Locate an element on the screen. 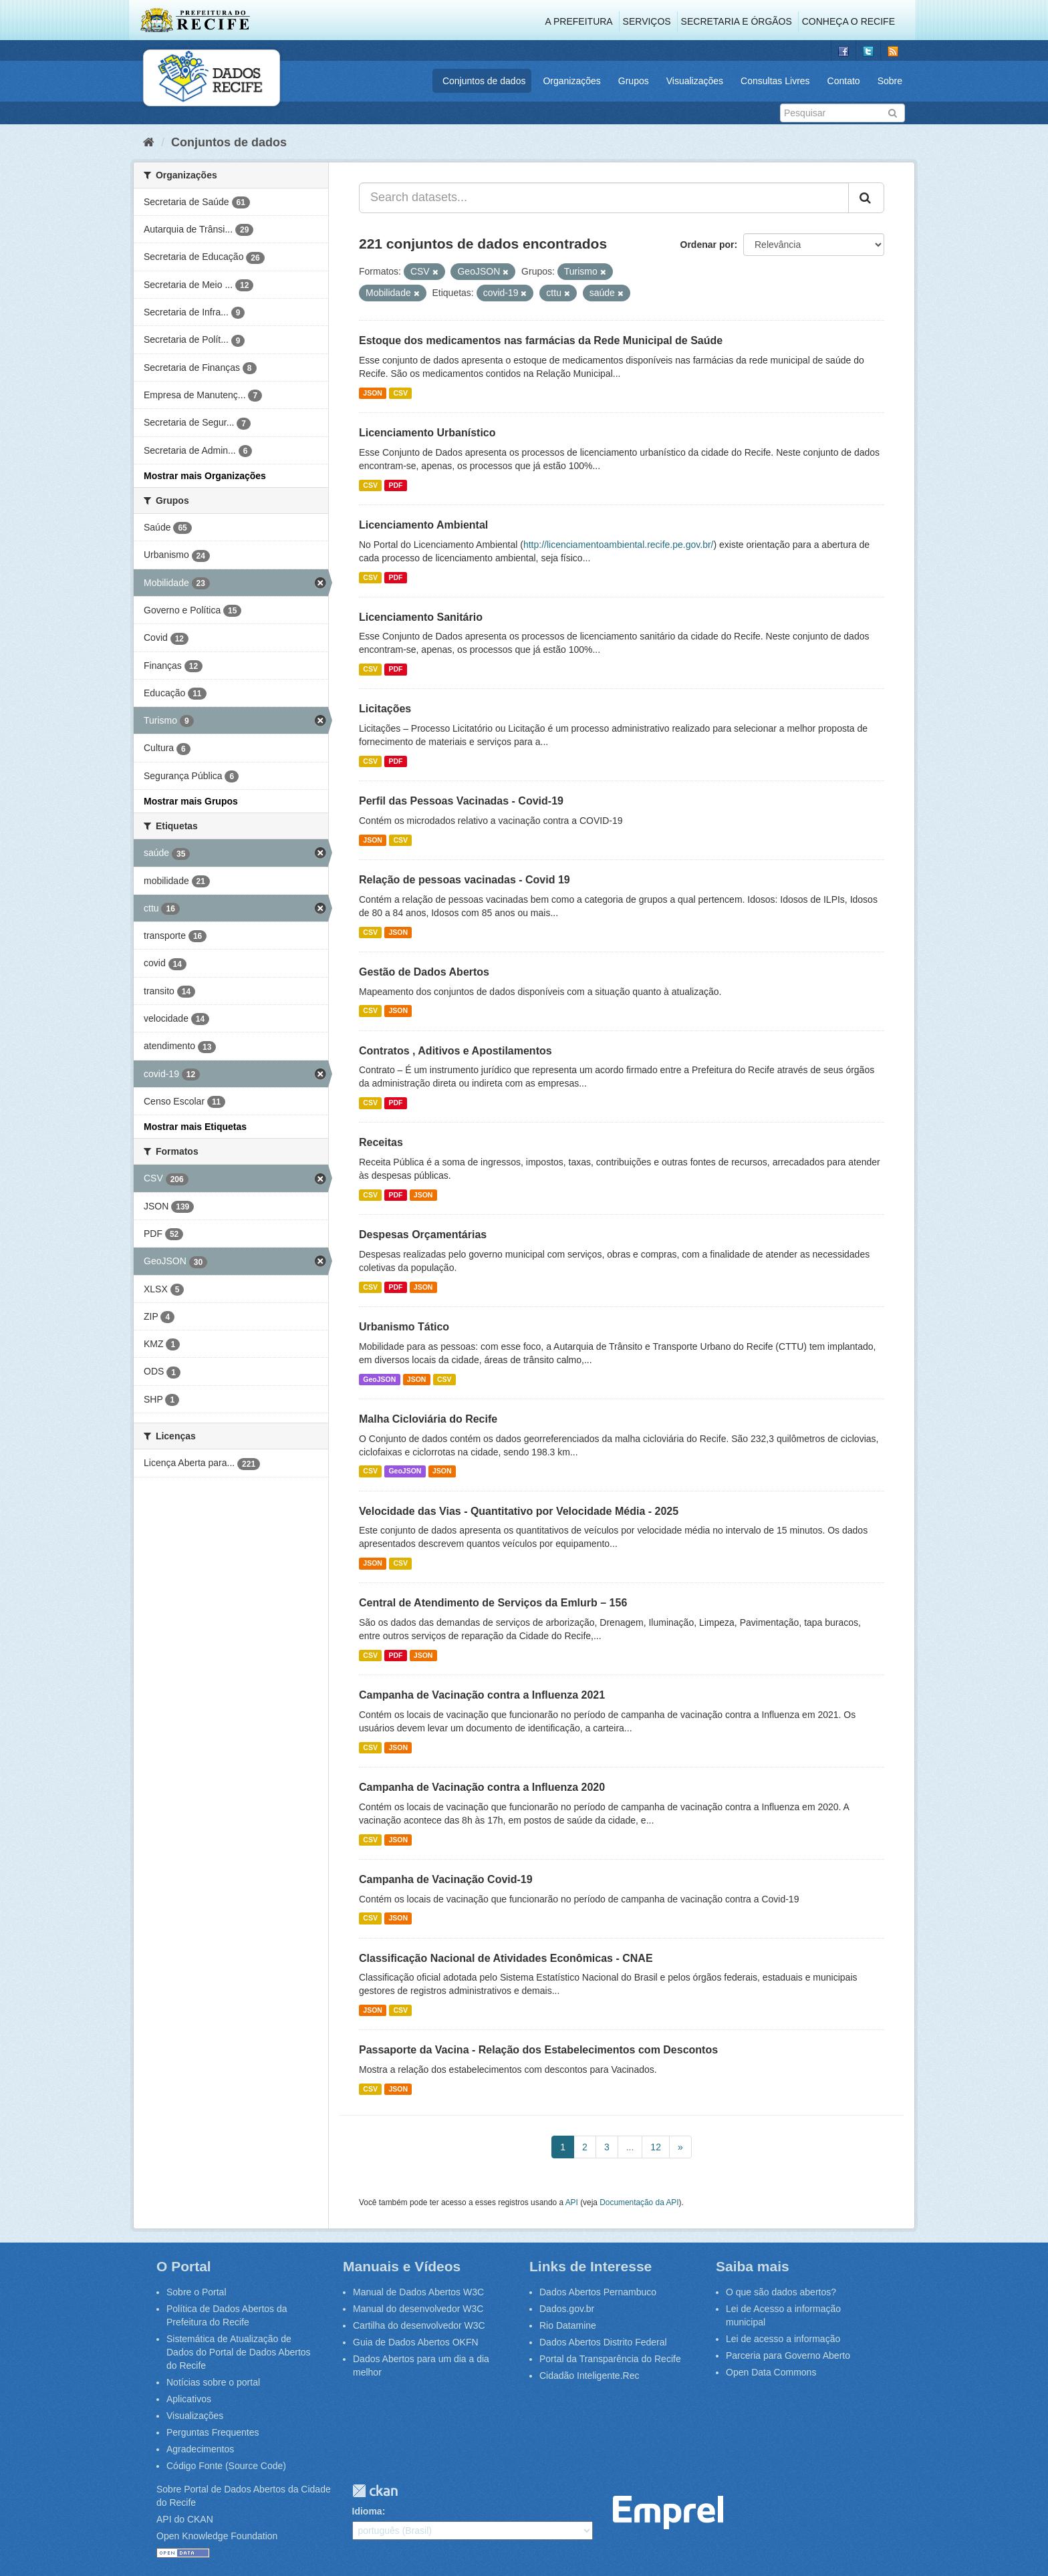 The height and width of the screenshot is (2576, 1048). API is located at coordinates (571, 2202).